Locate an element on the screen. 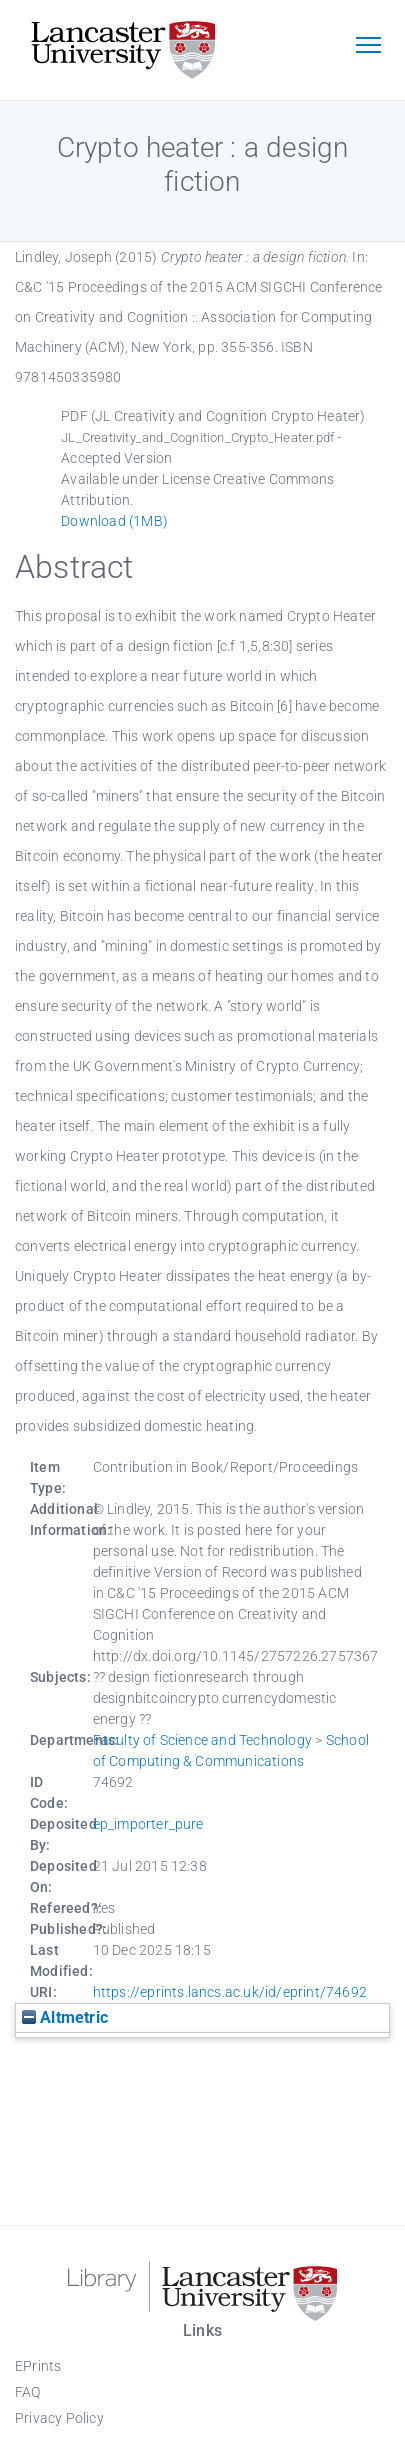 The width and height of the screenshot is (405, 2449). Download (1MB) is located at coordinates (114, 521).